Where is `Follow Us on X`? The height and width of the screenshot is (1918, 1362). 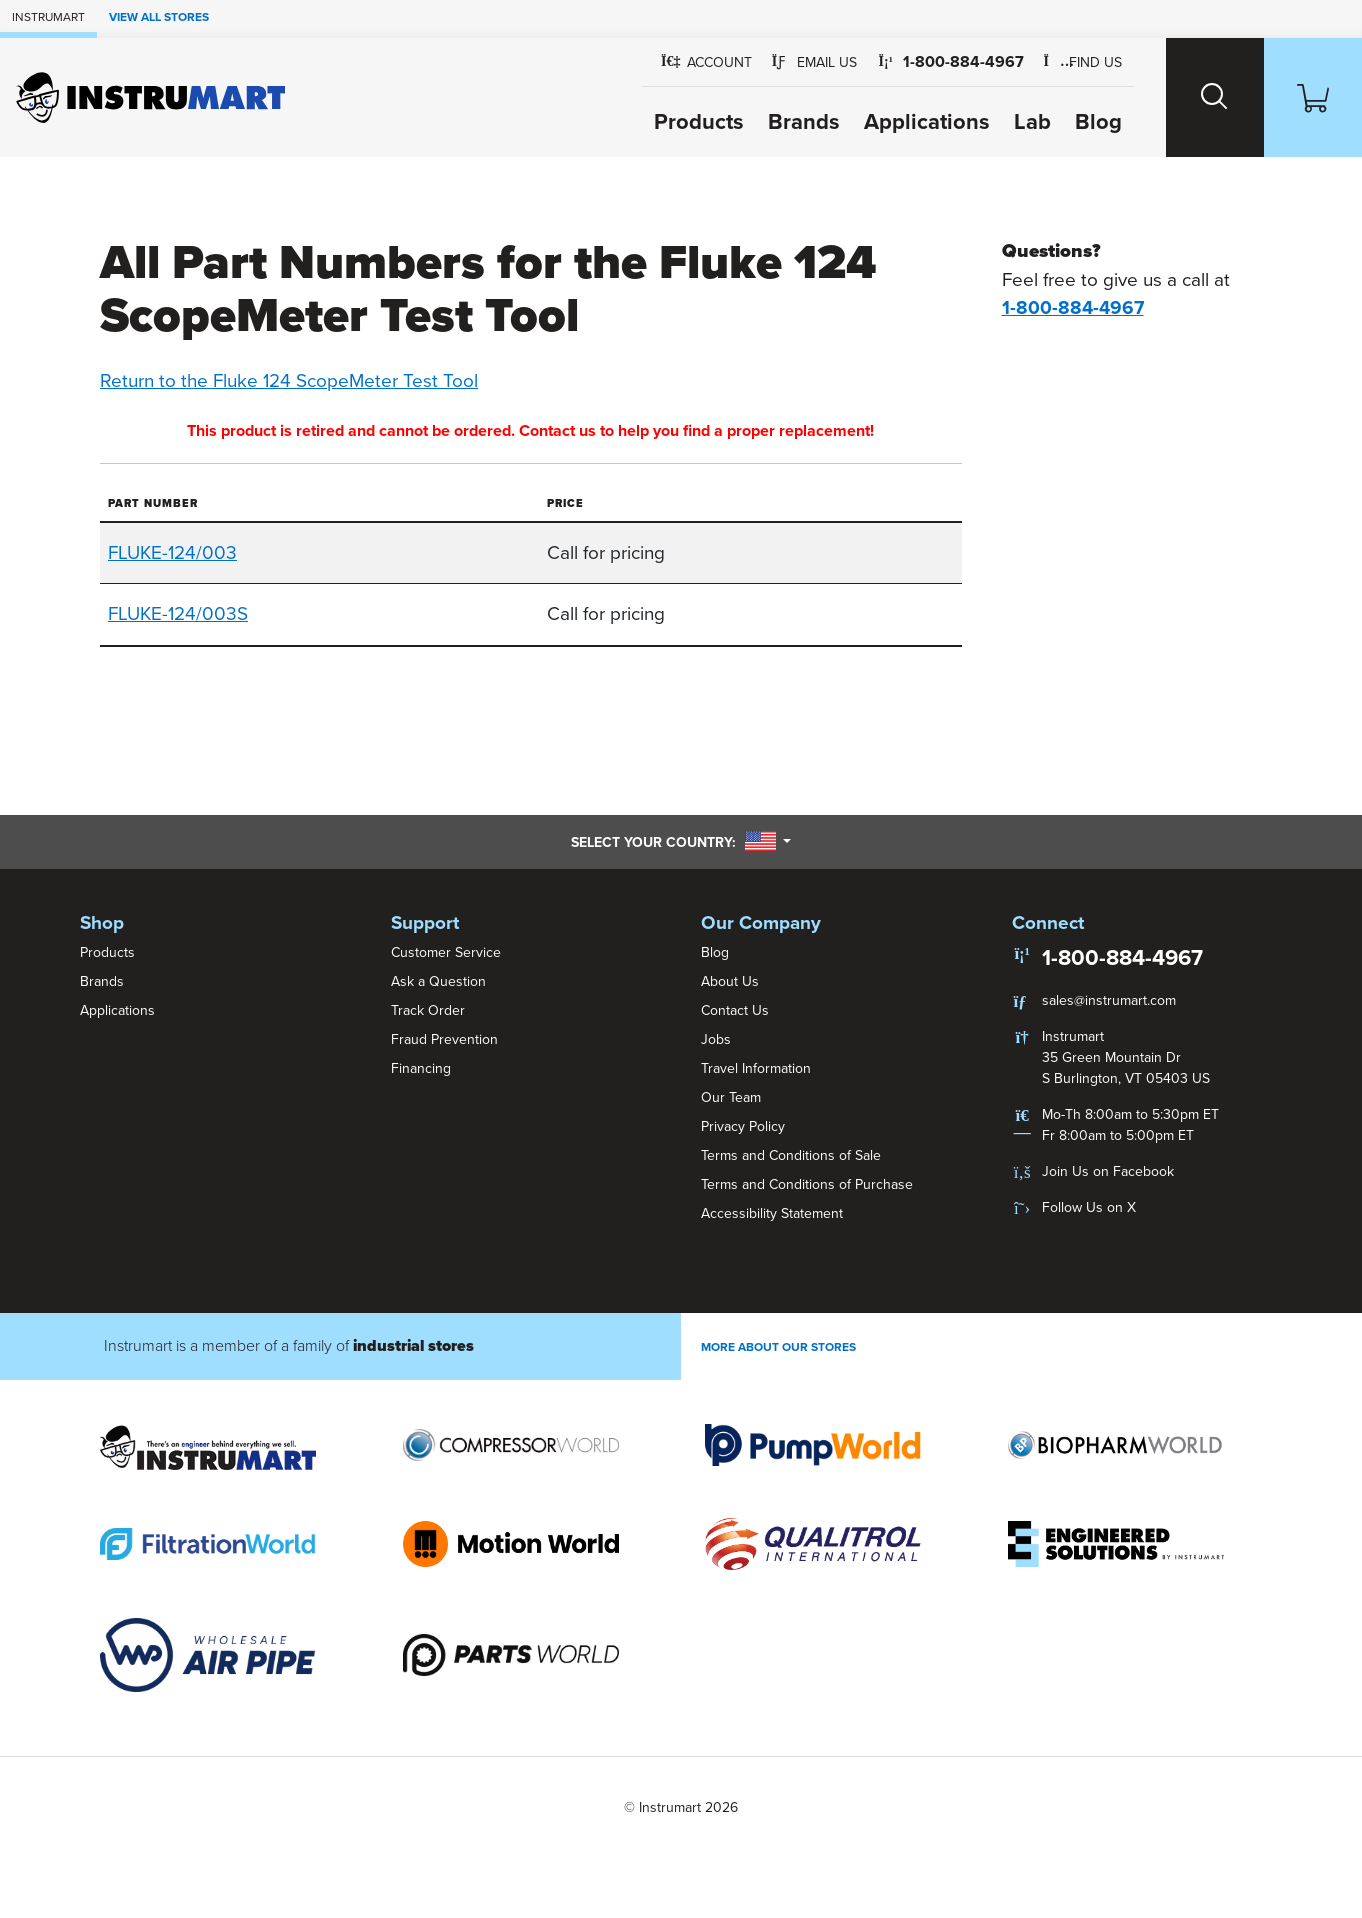 Follow Us on X is located at coordinates (1089, 1207).